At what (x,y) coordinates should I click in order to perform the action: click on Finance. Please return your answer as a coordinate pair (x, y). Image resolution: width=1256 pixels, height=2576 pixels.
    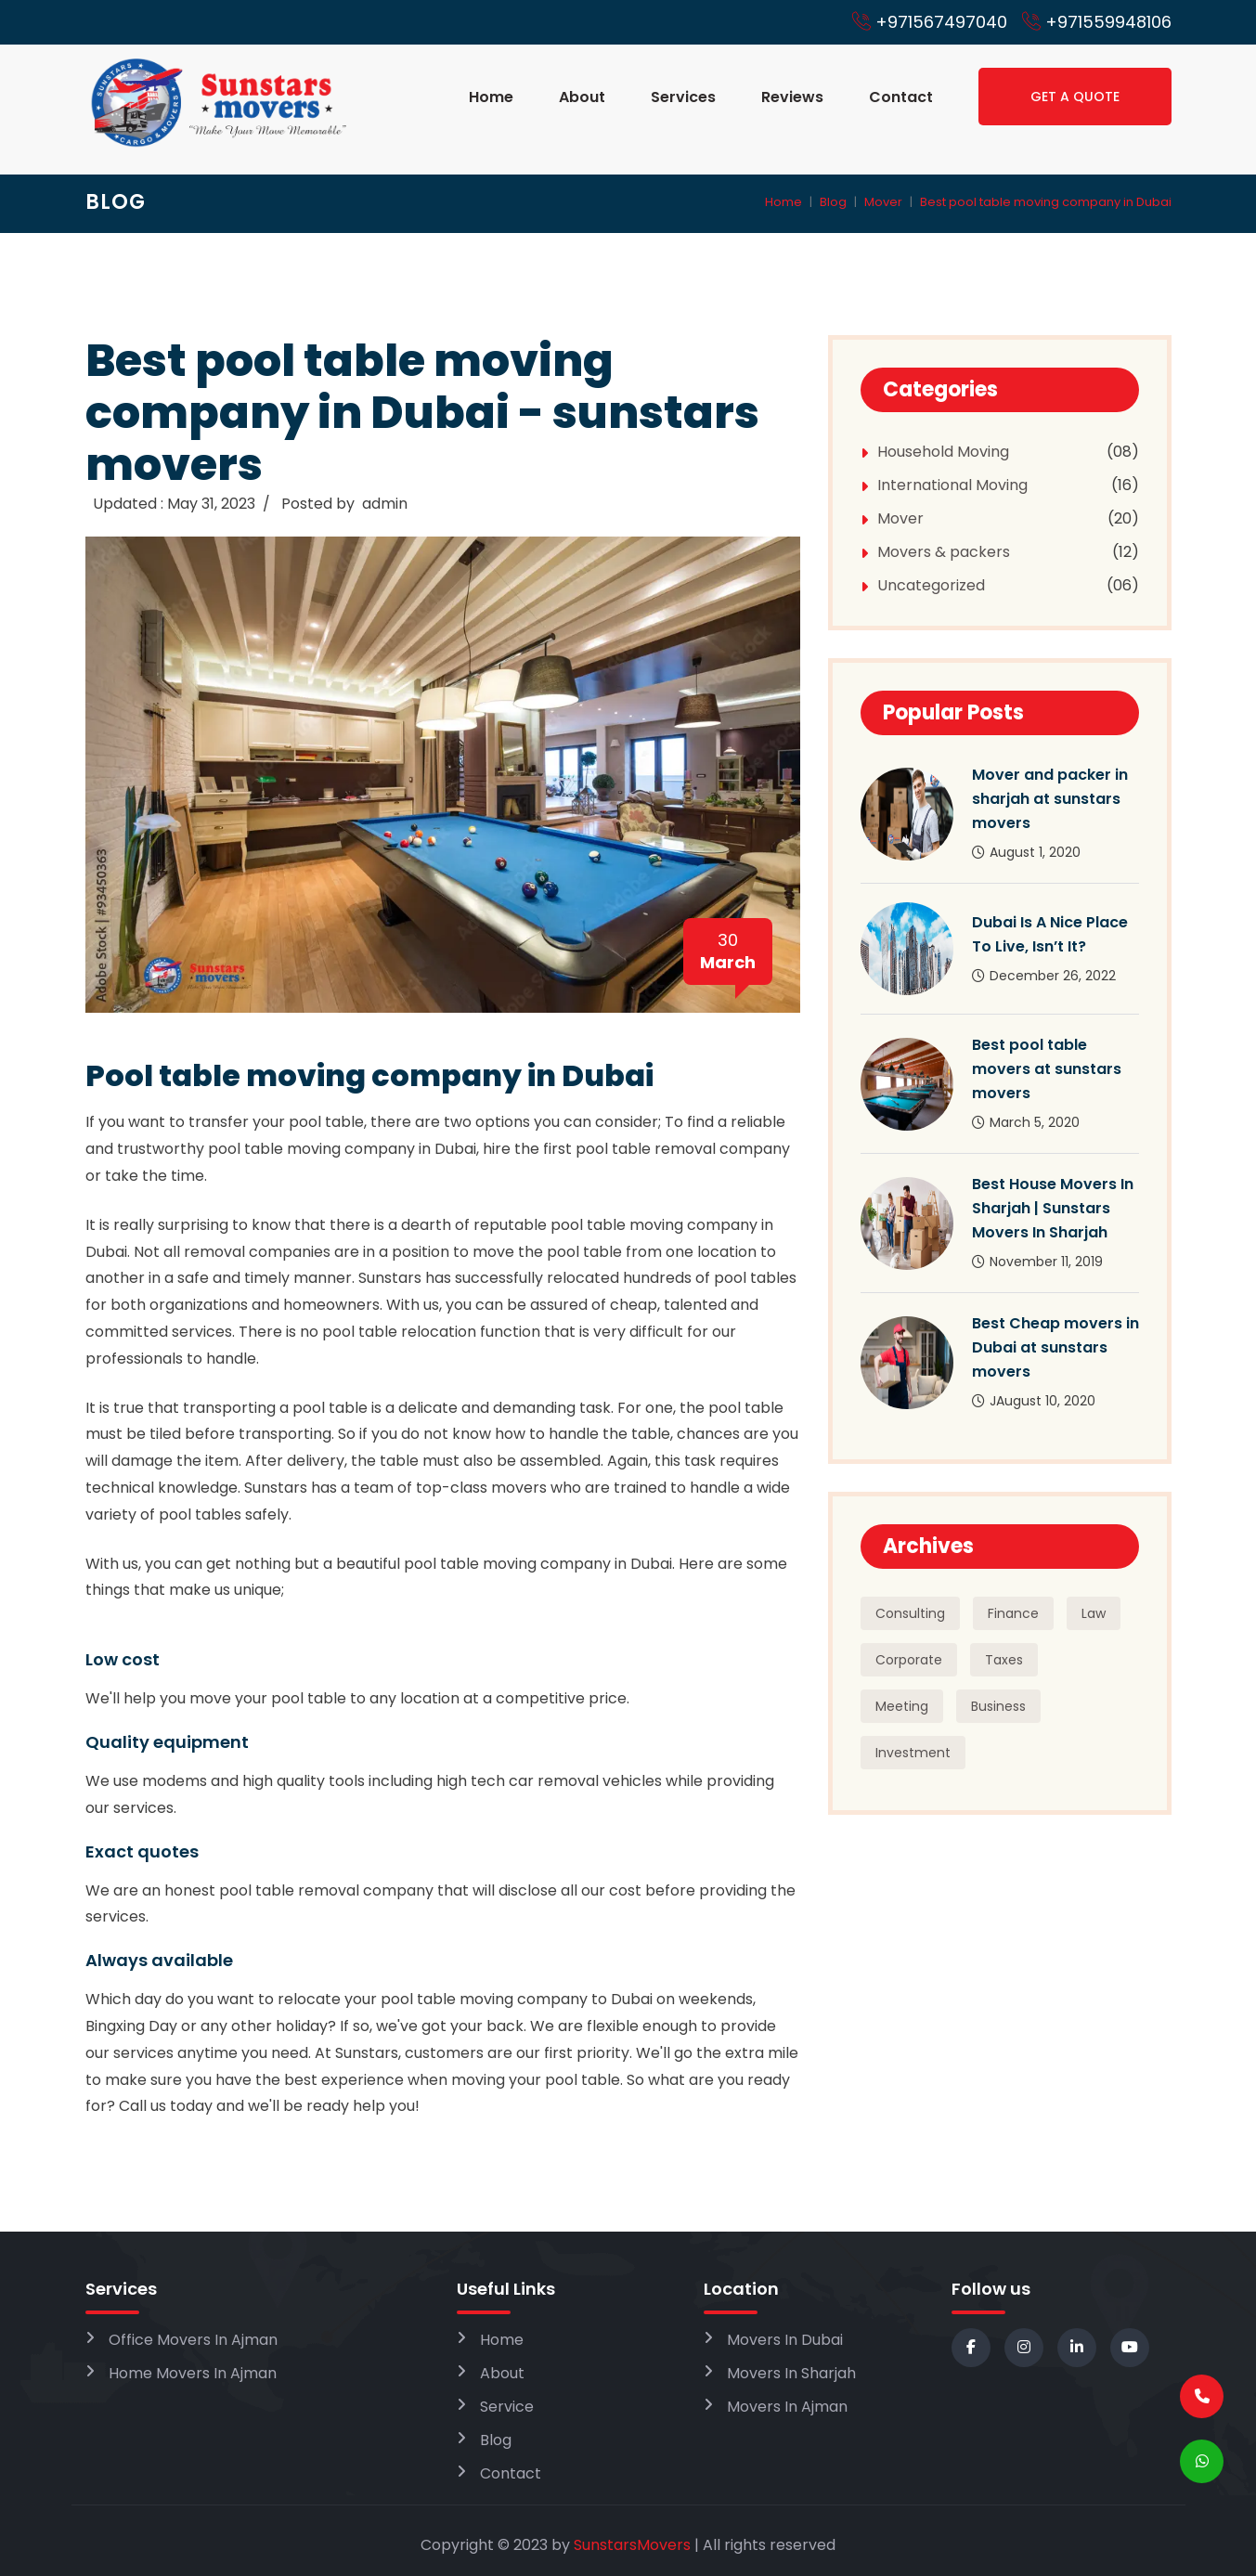
    Looking at the image, I should click on (1013, 1613).